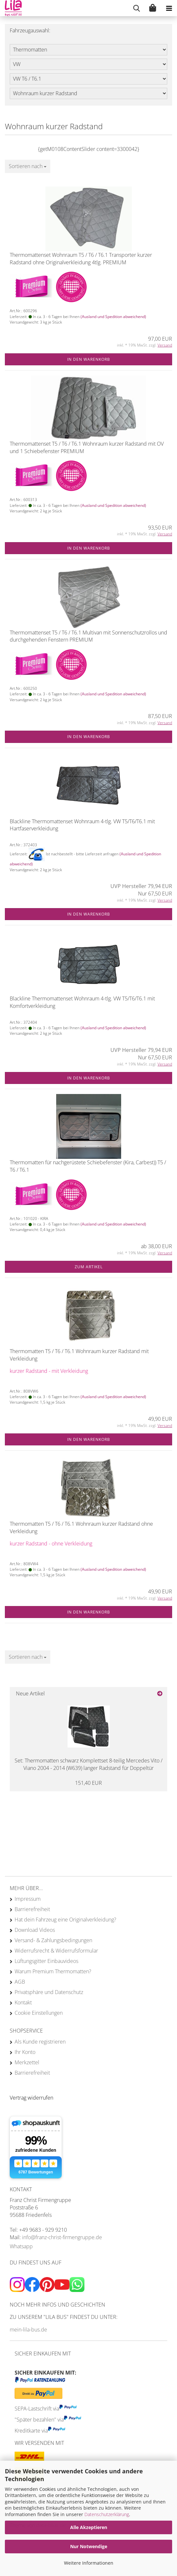 The height and width of the screenshot is (2576, 177). What do you see at coordinates (88, 2546) in the screenshot?
I see `Nur Notwendige` at bounding box center [88, 2546].